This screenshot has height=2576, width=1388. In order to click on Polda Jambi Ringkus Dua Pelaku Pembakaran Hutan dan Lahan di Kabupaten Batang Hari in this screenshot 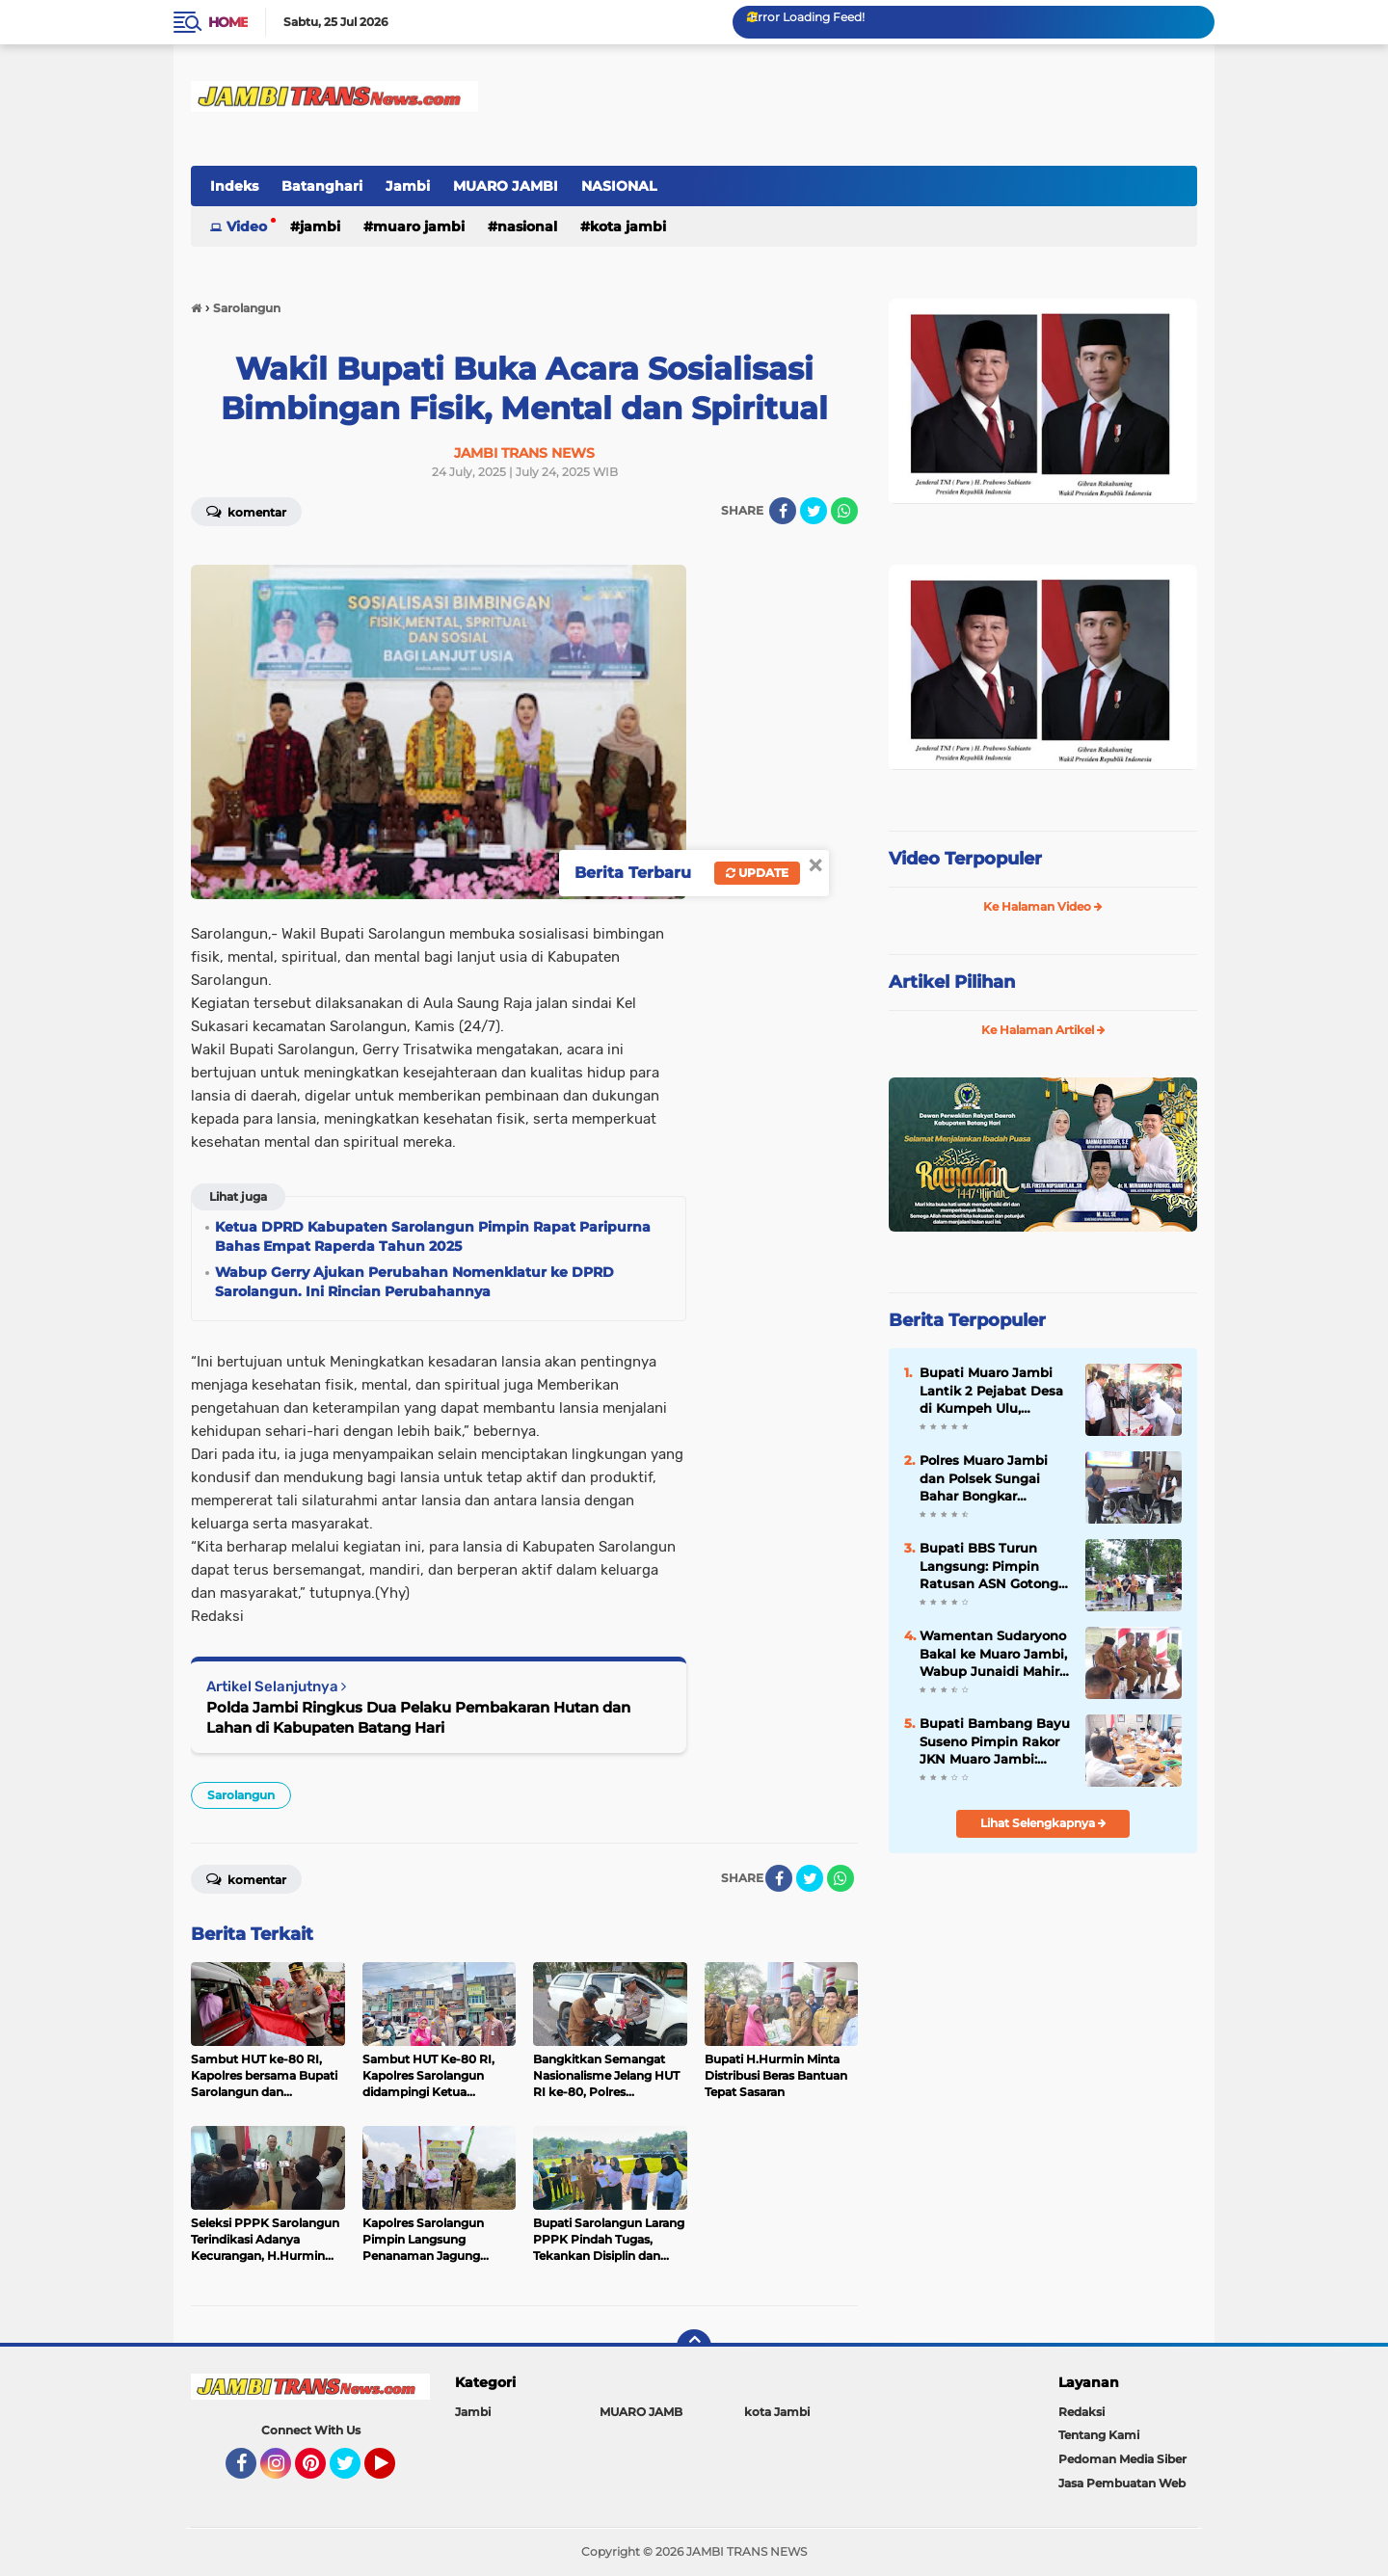, I will do `click(418, 1717)`.